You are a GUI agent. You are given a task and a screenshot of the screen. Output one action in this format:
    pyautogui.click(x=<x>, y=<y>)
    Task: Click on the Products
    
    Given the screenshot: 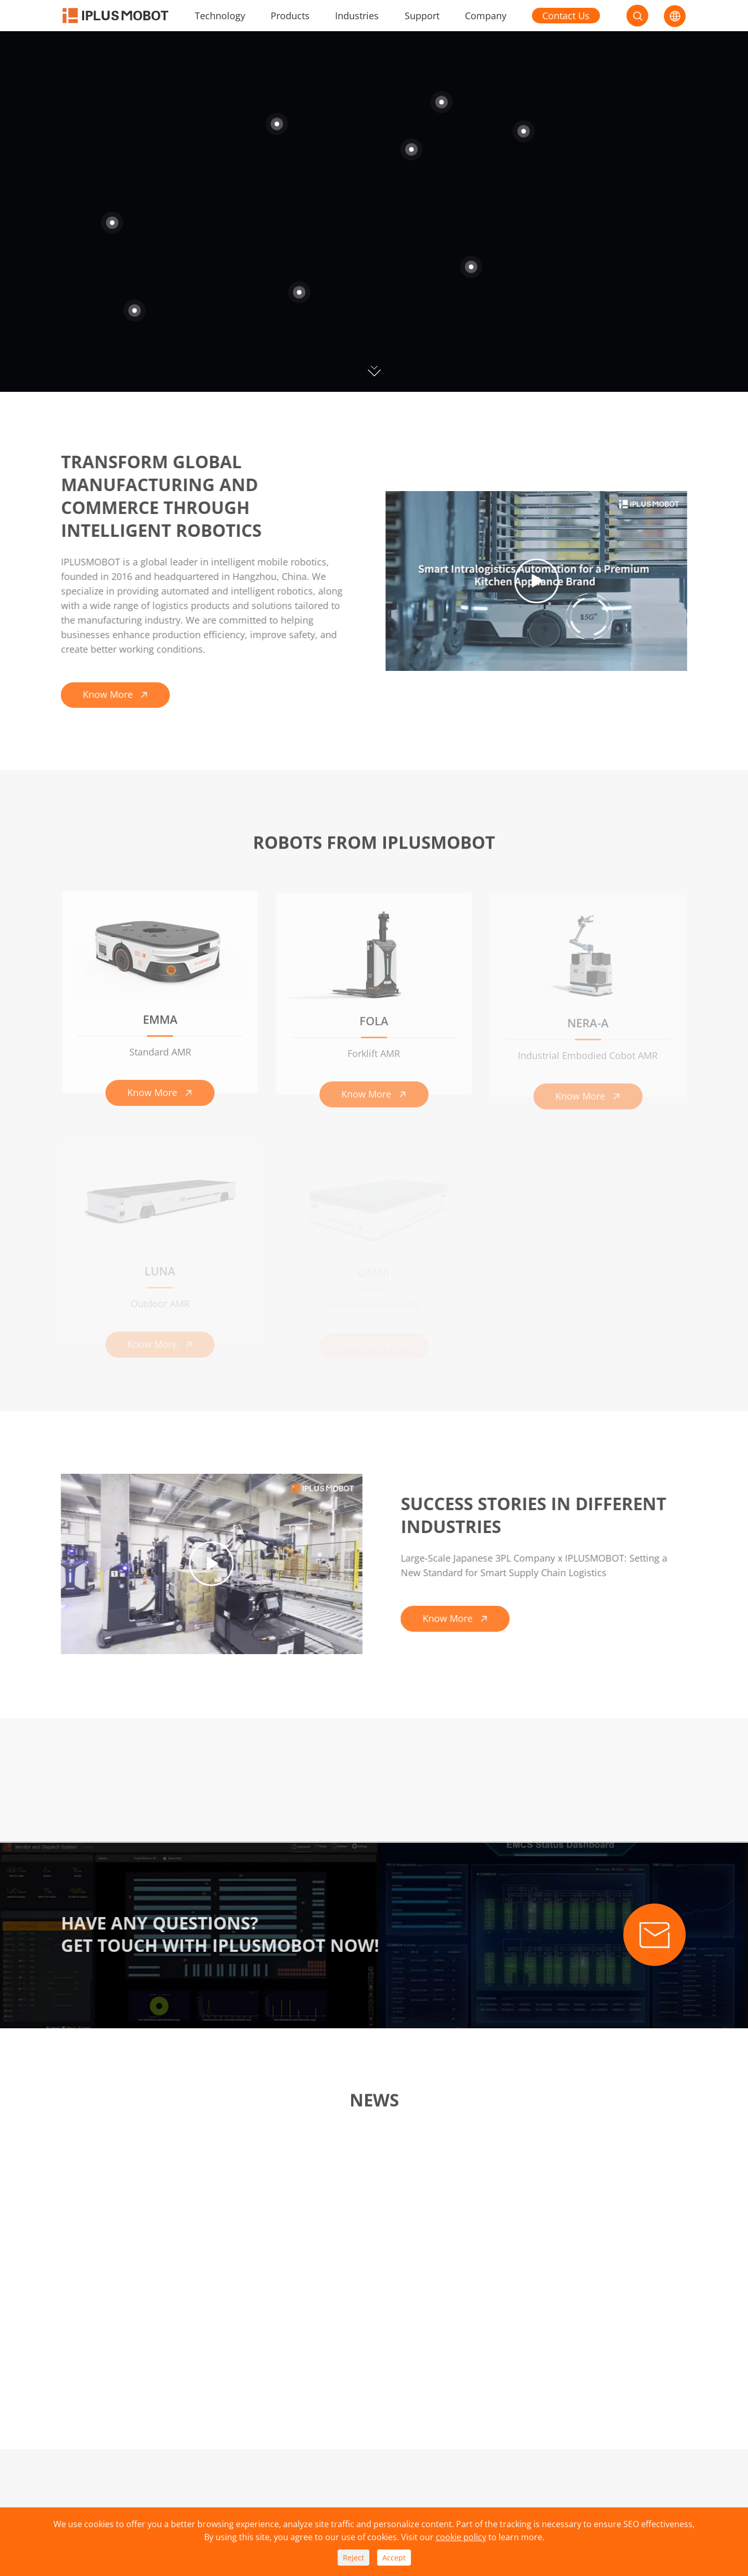 What is the action you would take?
    pyautogui.click(x=290, y=15)
    